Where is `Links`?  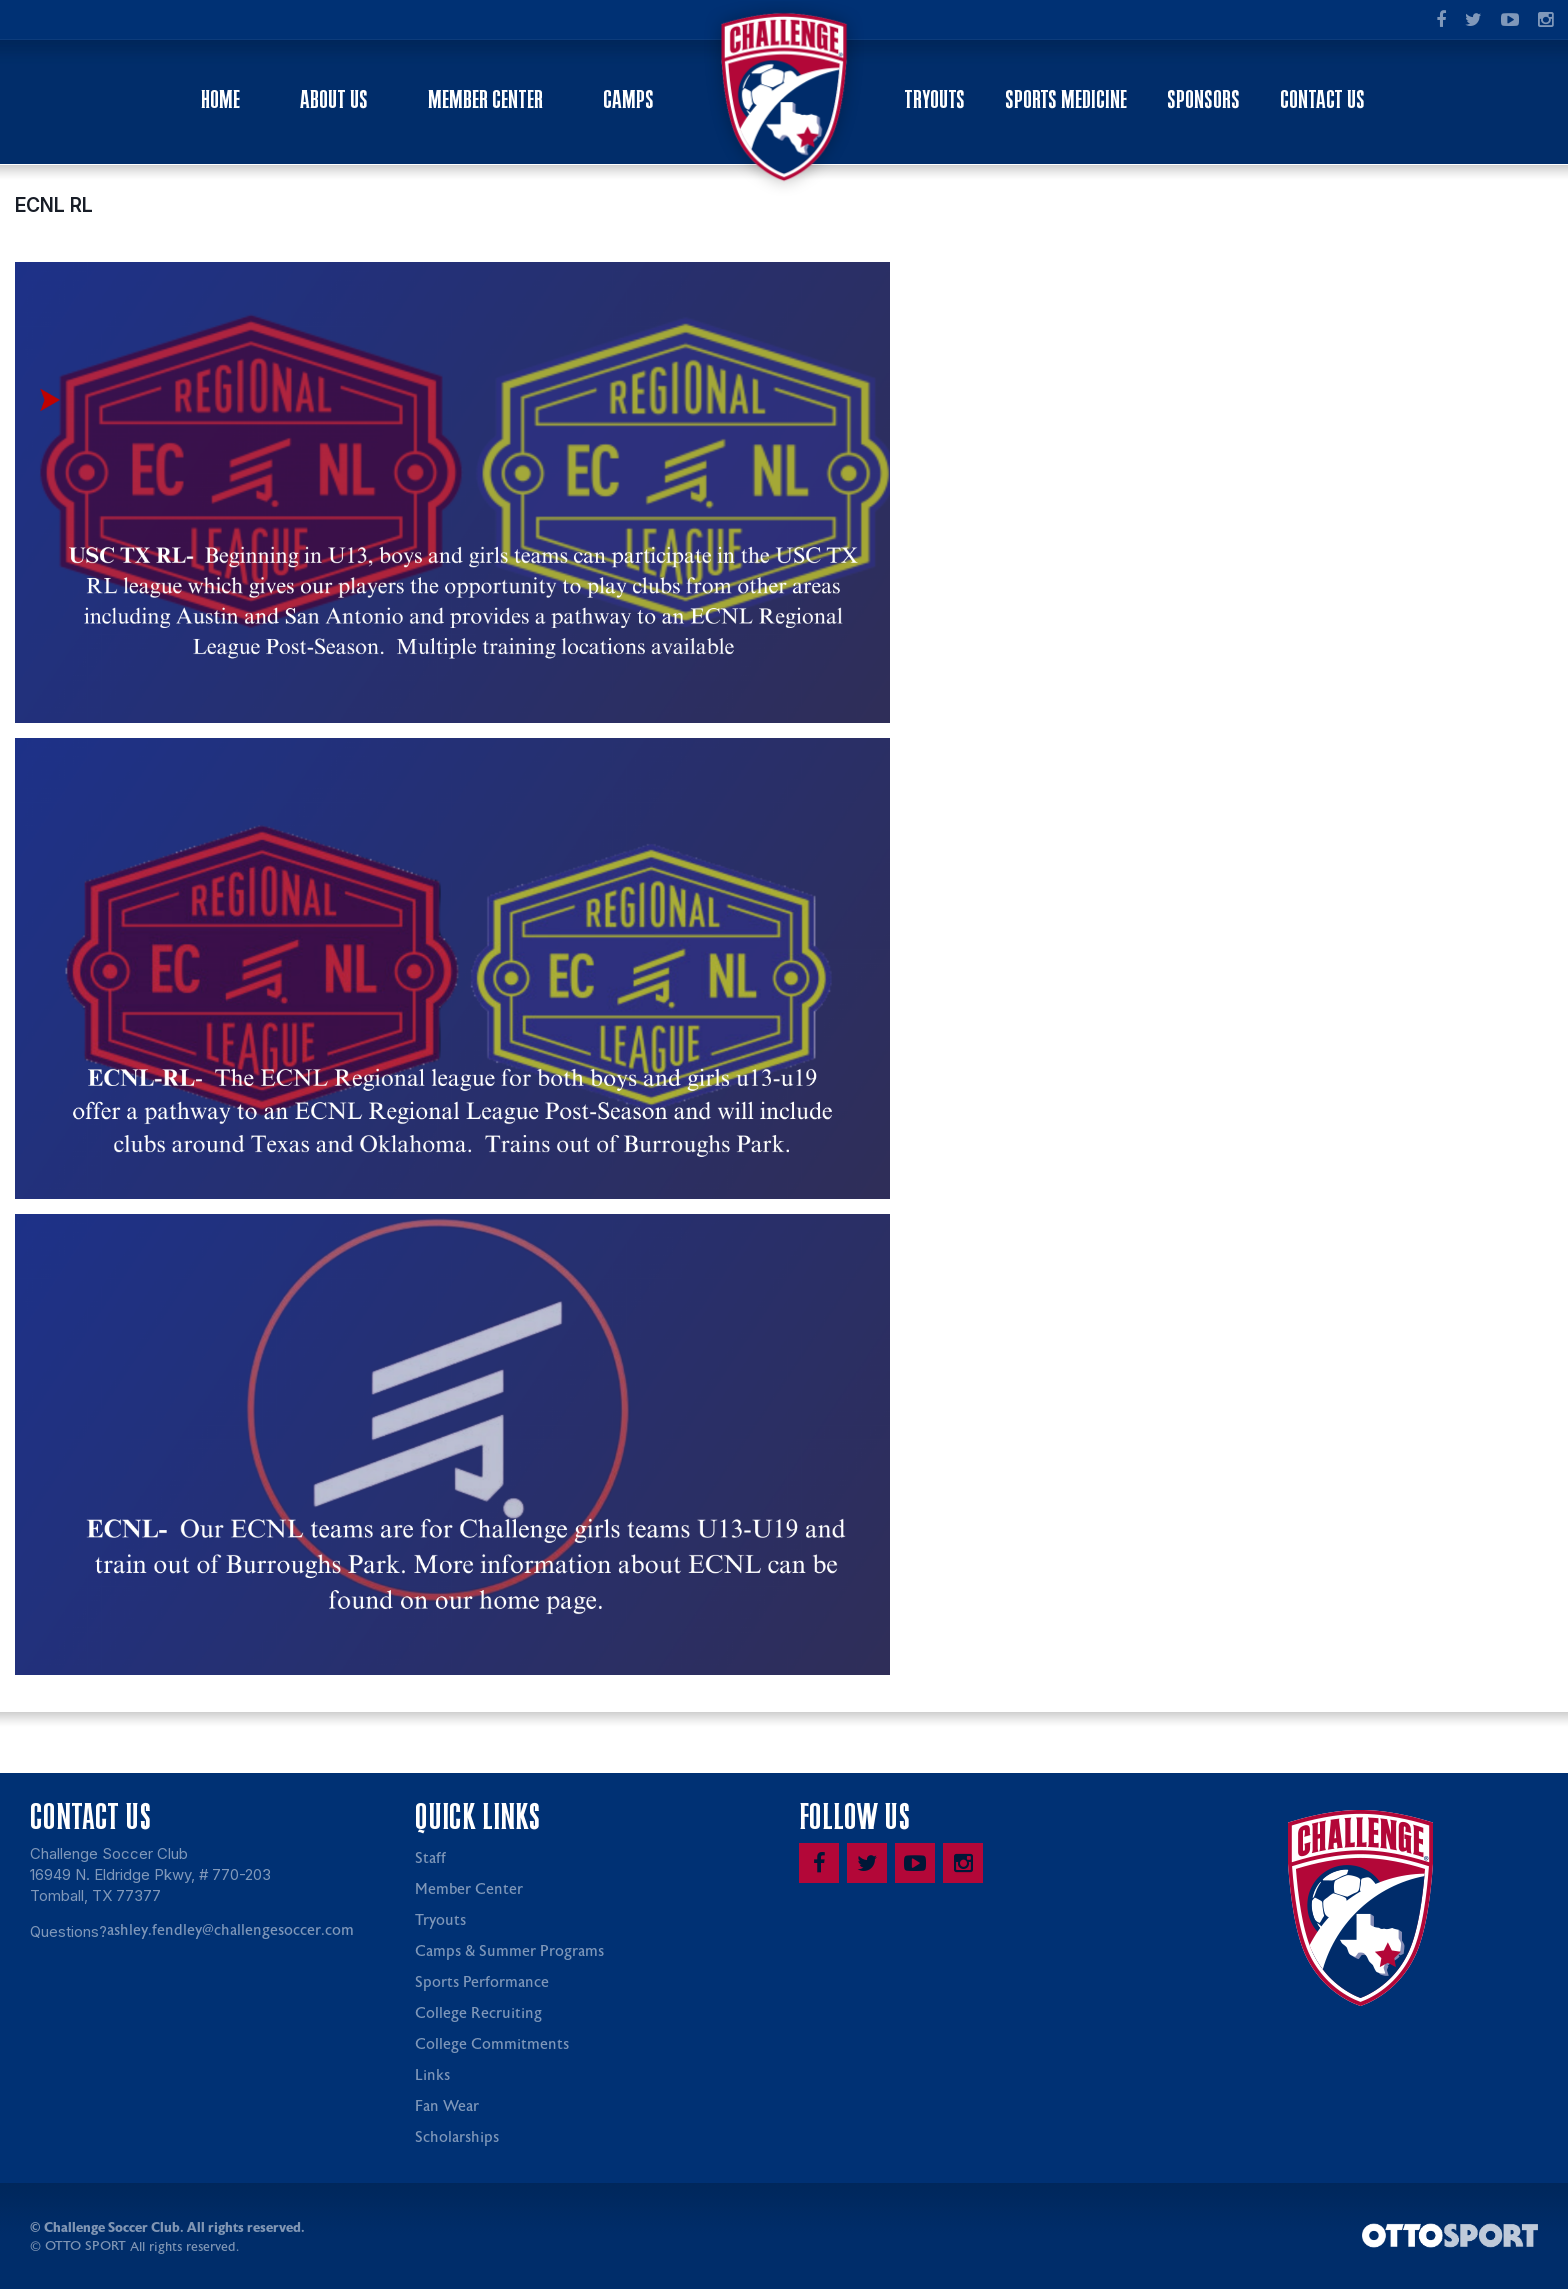 Links is located at coordinates (432, 2076).